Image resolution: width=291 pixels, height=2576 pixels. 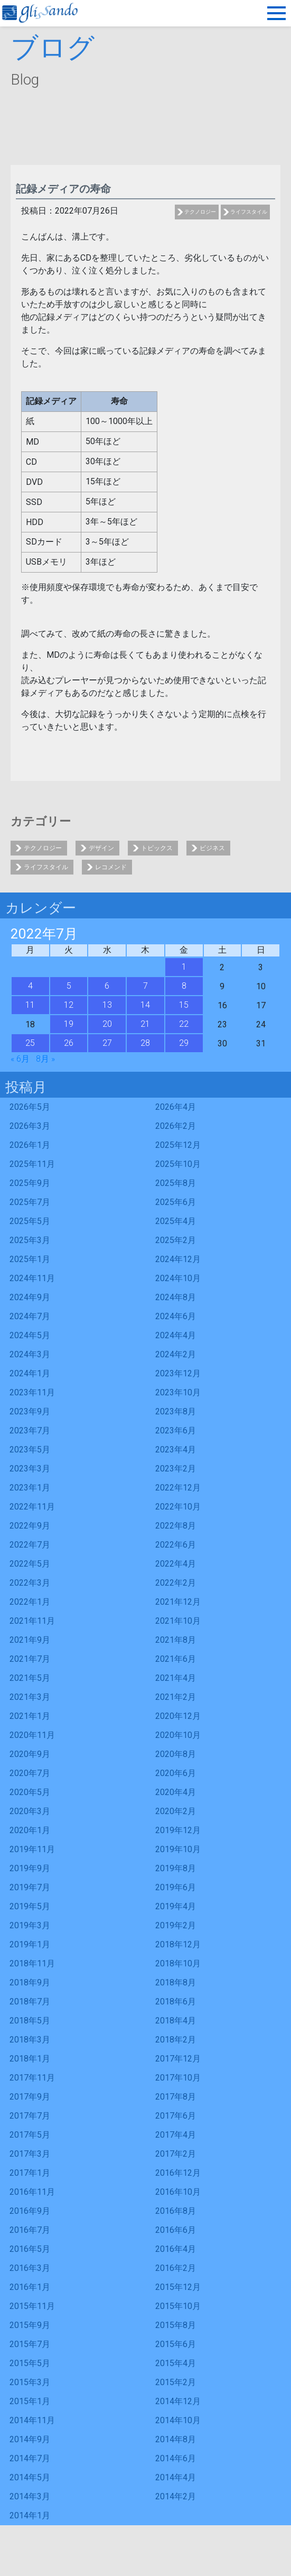 What do you see at coordinates (107, 986) in the screenshot?
I see `6 [2022年7月6日 に投稿を公開]` at bounding box center [107, 986].